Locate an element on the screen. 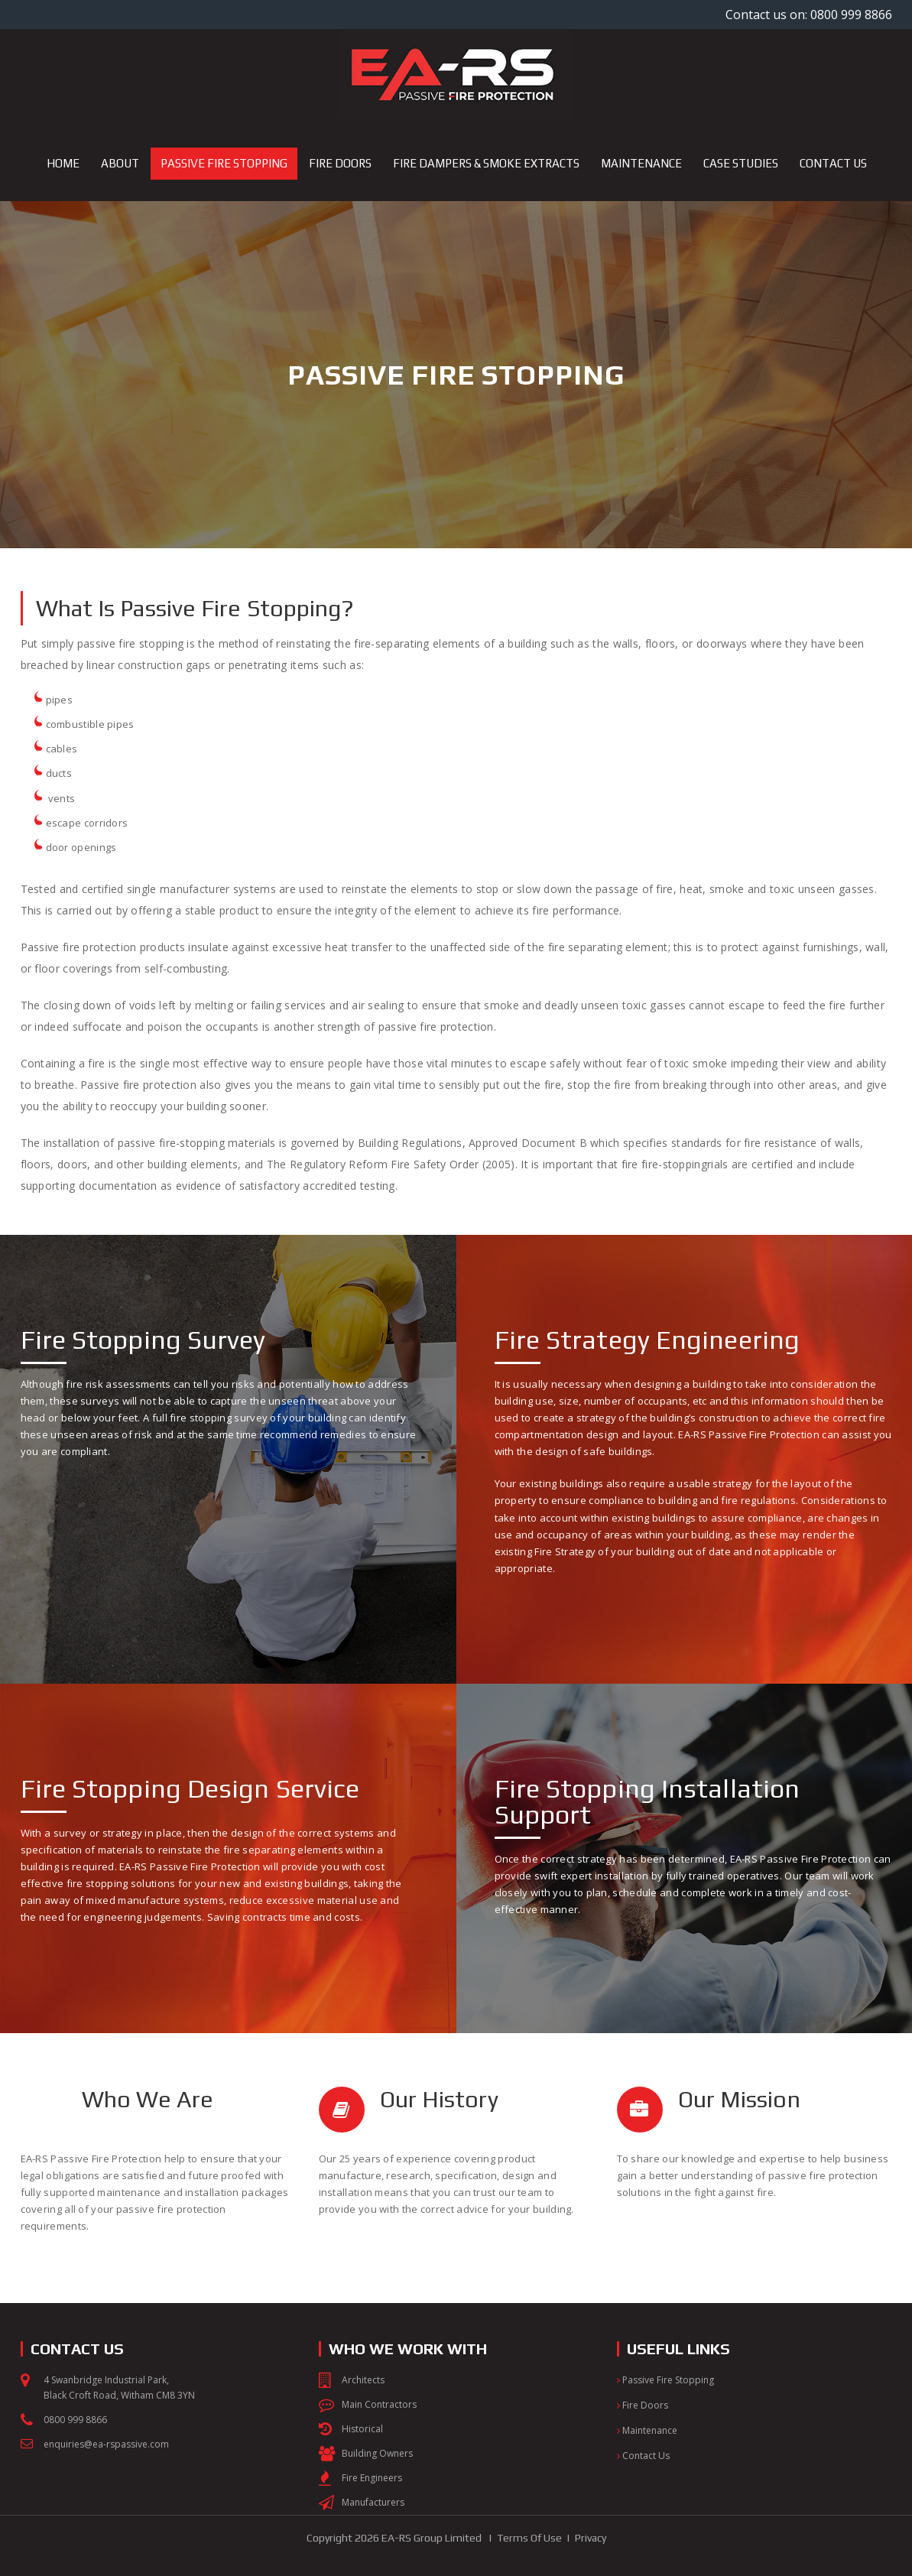 The height and width of the screenshot is (2576, 912). Maintenance is located at coordinates (647, 2430).